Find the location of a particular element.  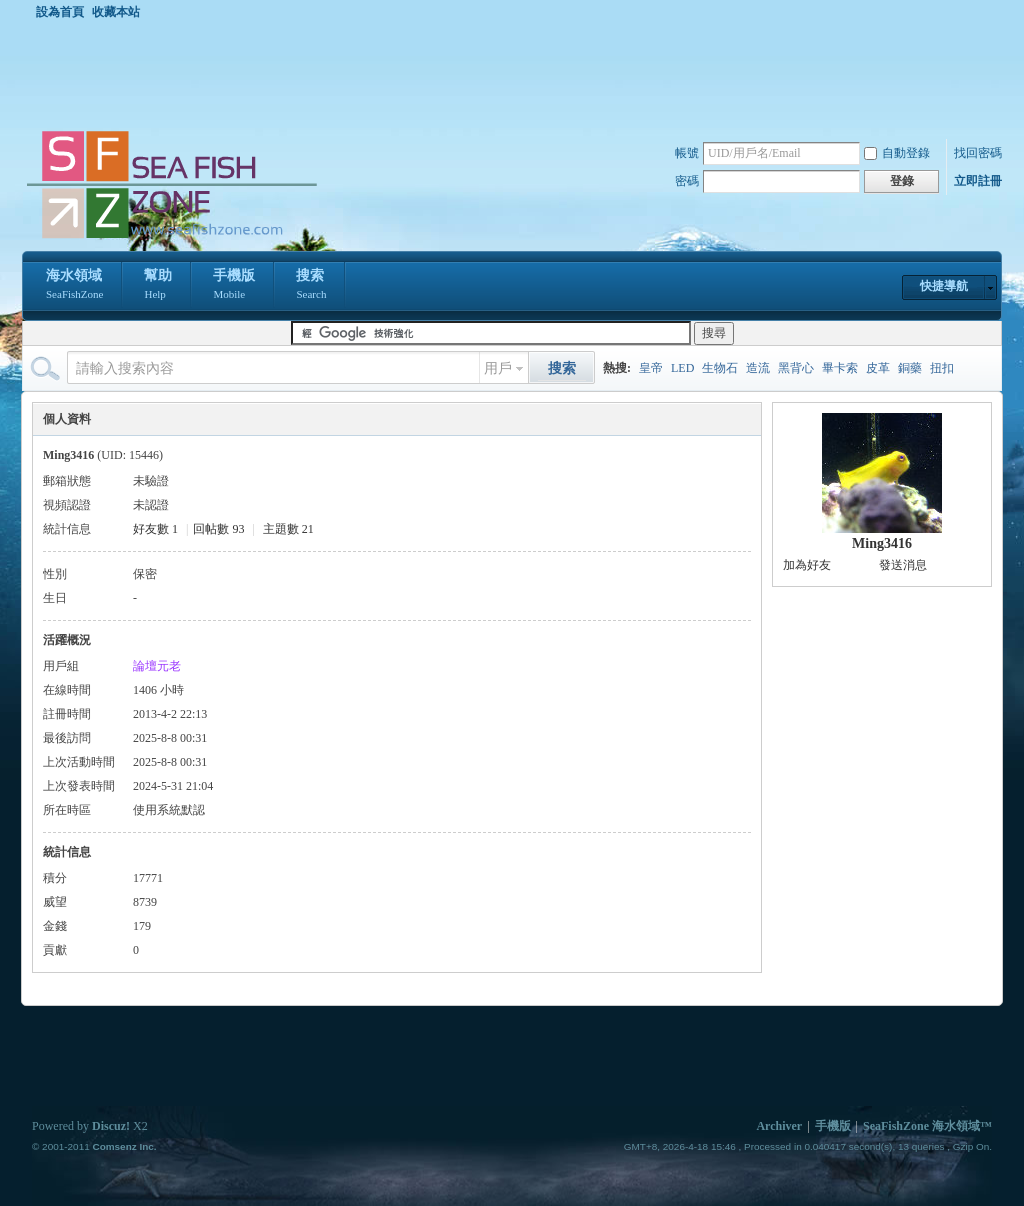

立即註冊 is located at coordinates (978, 181).